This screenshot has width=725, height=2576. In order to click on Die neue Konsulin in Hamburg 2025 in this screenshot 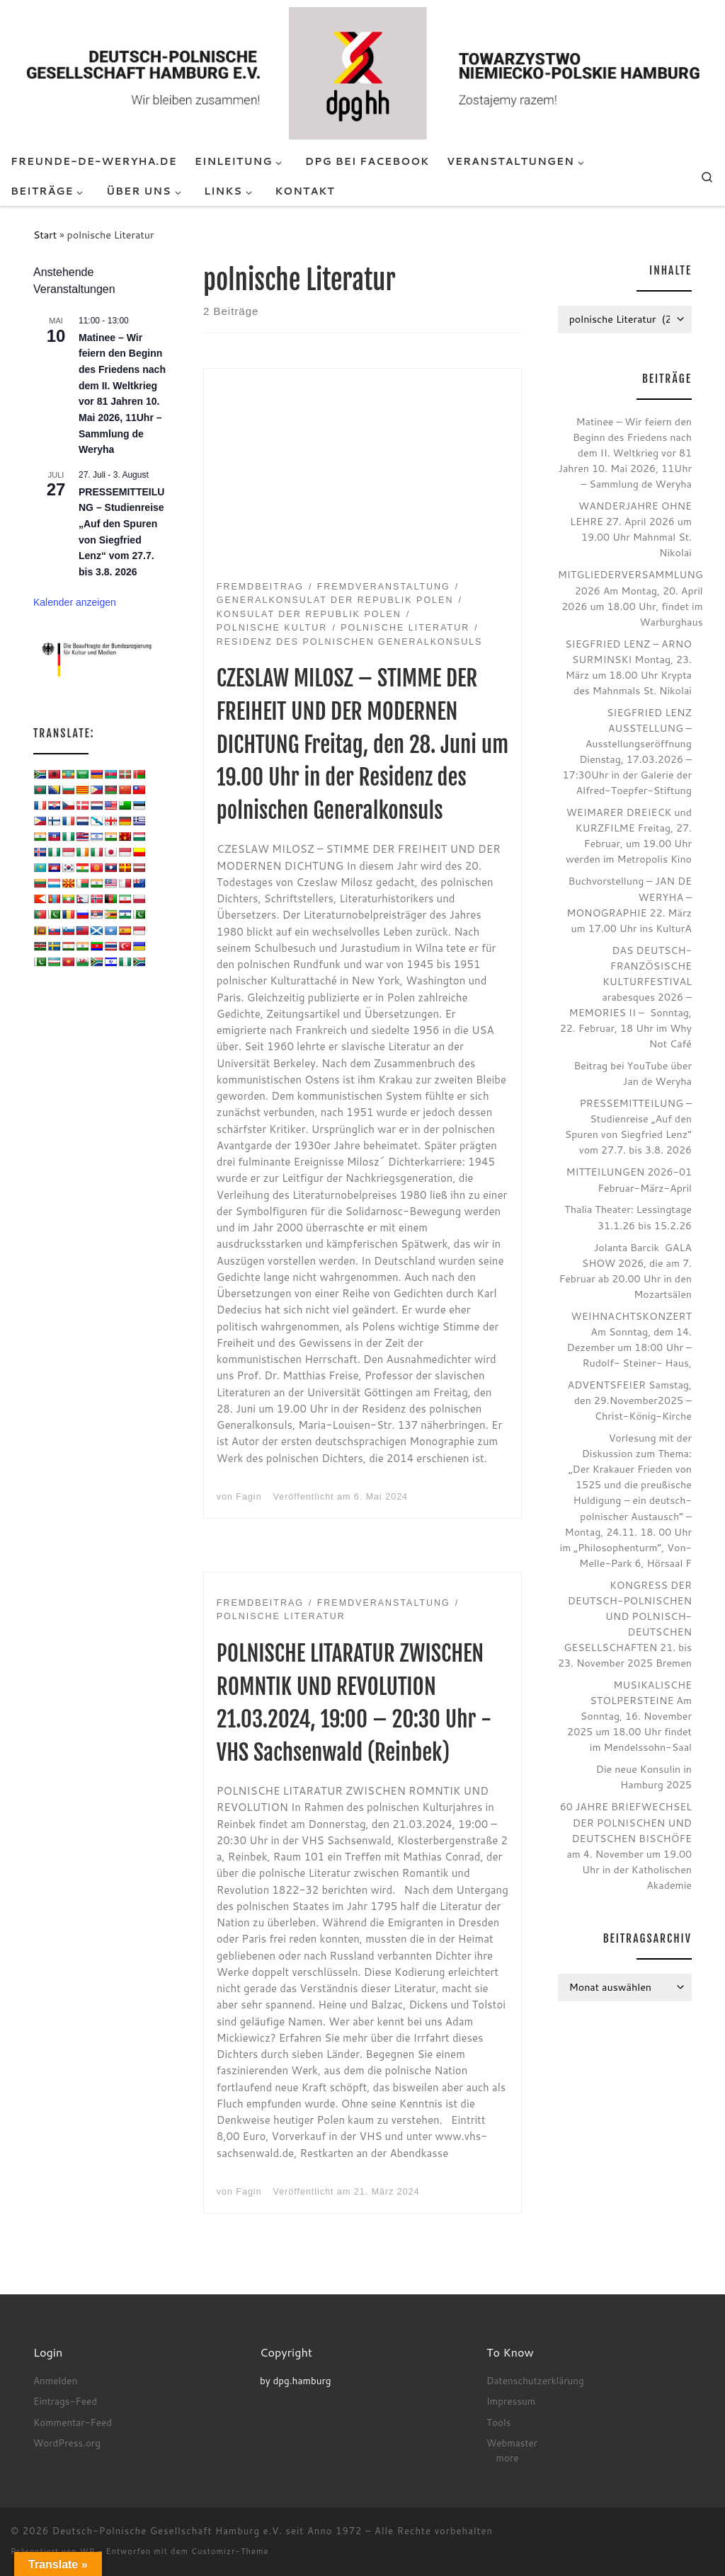, I will do `click(644, 1776)`.